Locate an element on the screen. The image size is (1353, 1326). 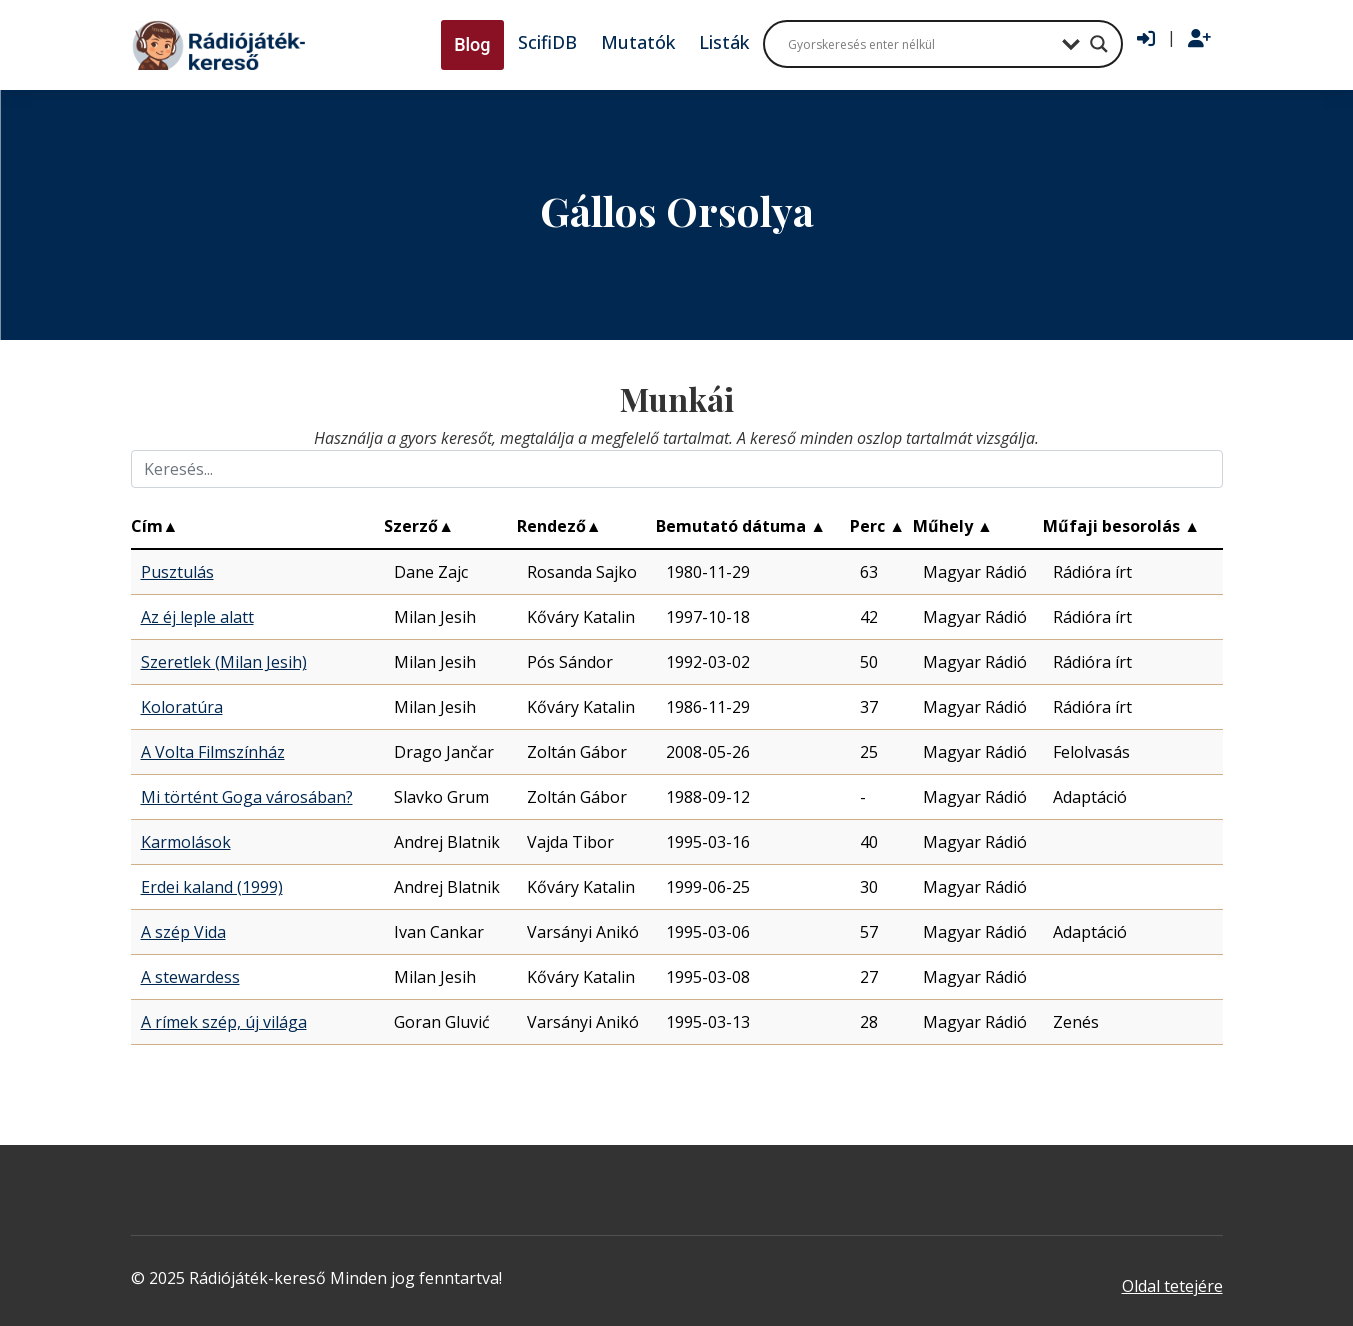
Blog is located at coordinates (472, 44).